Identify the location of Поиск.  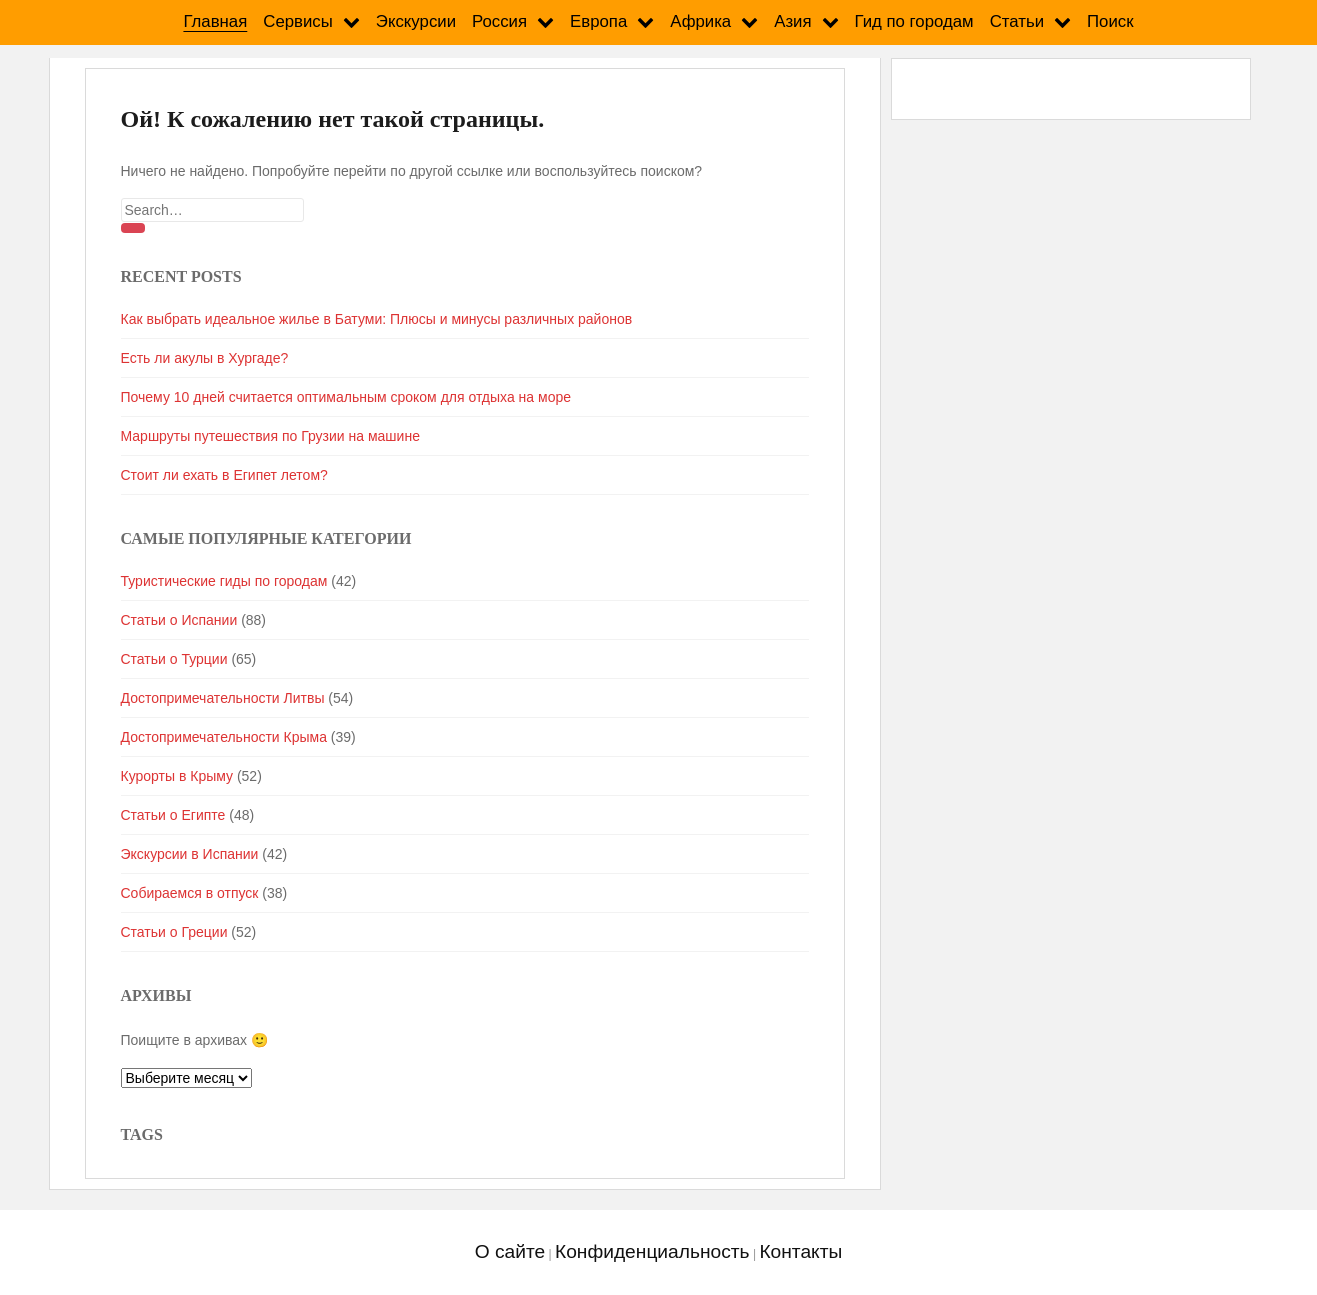
(1110, 21).